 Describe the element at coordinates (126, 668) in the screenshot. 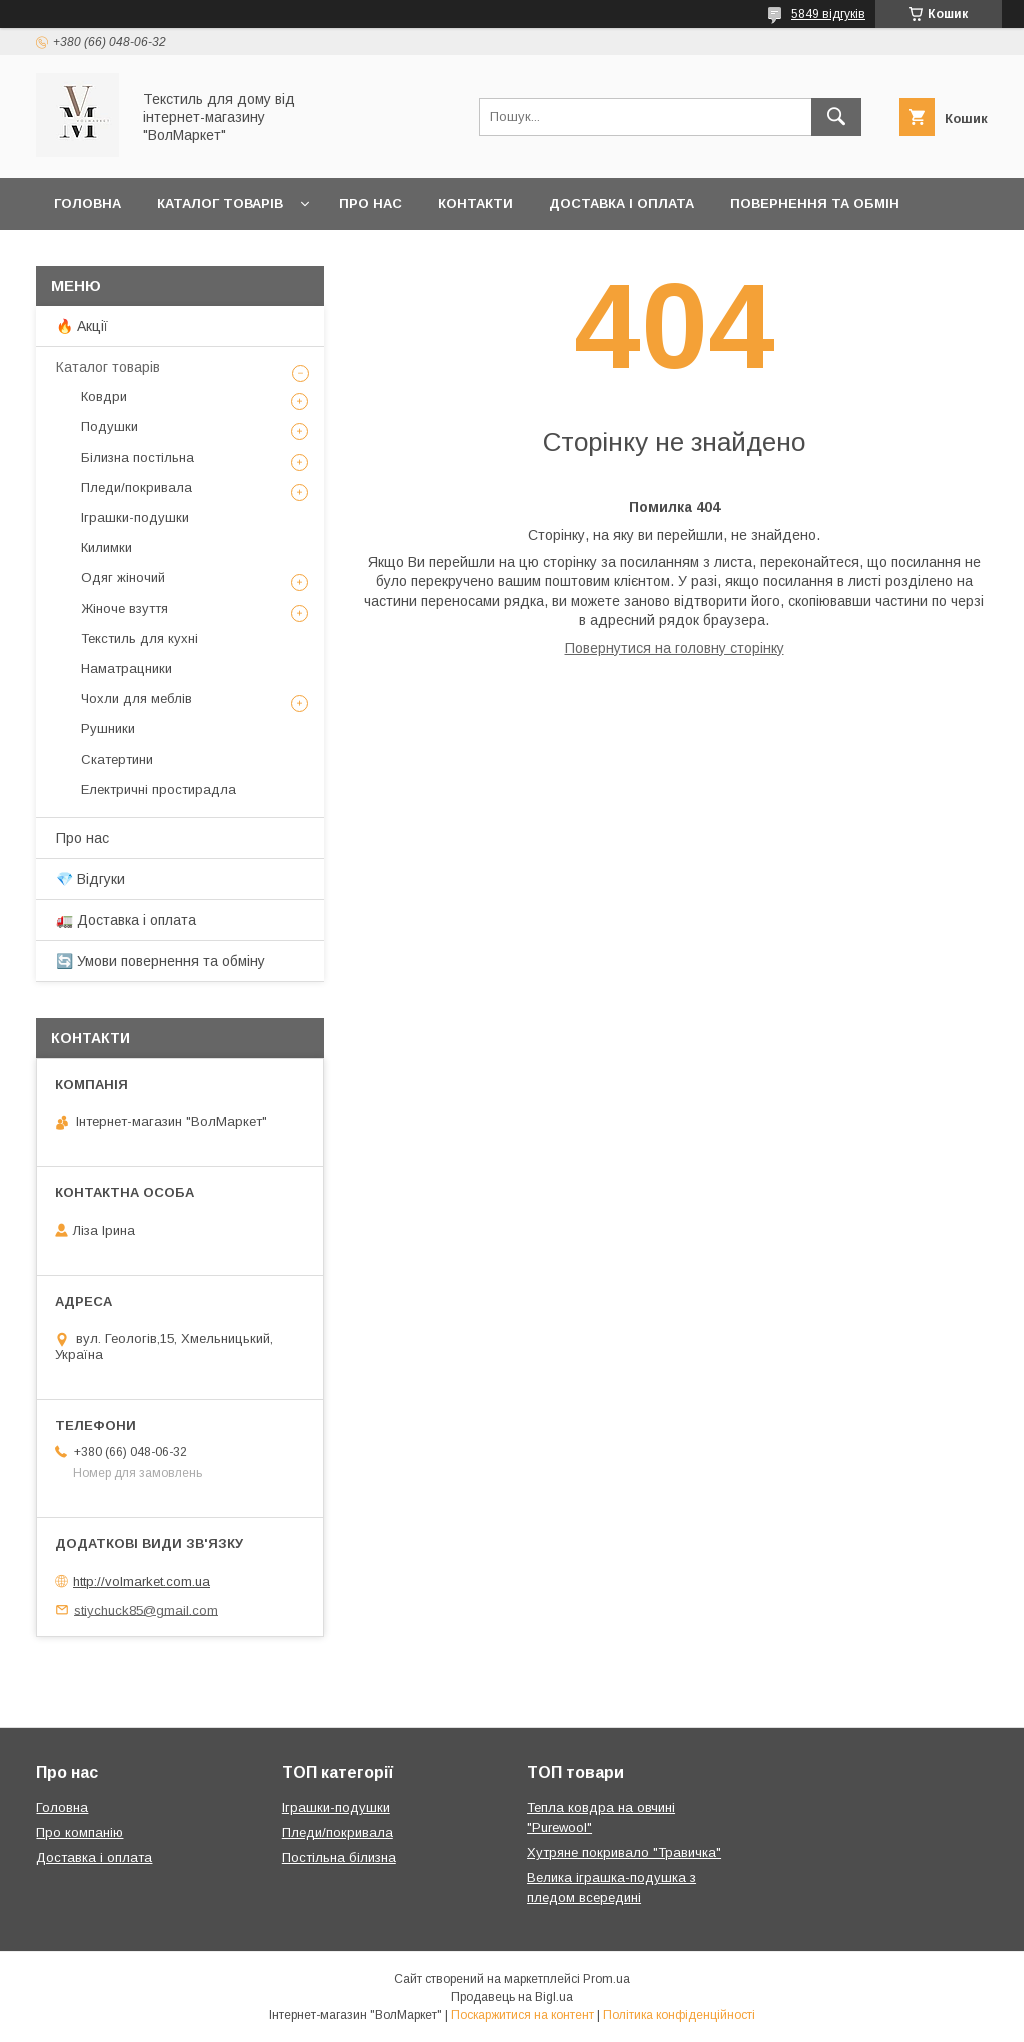

I see `Наматрацники` at that location.